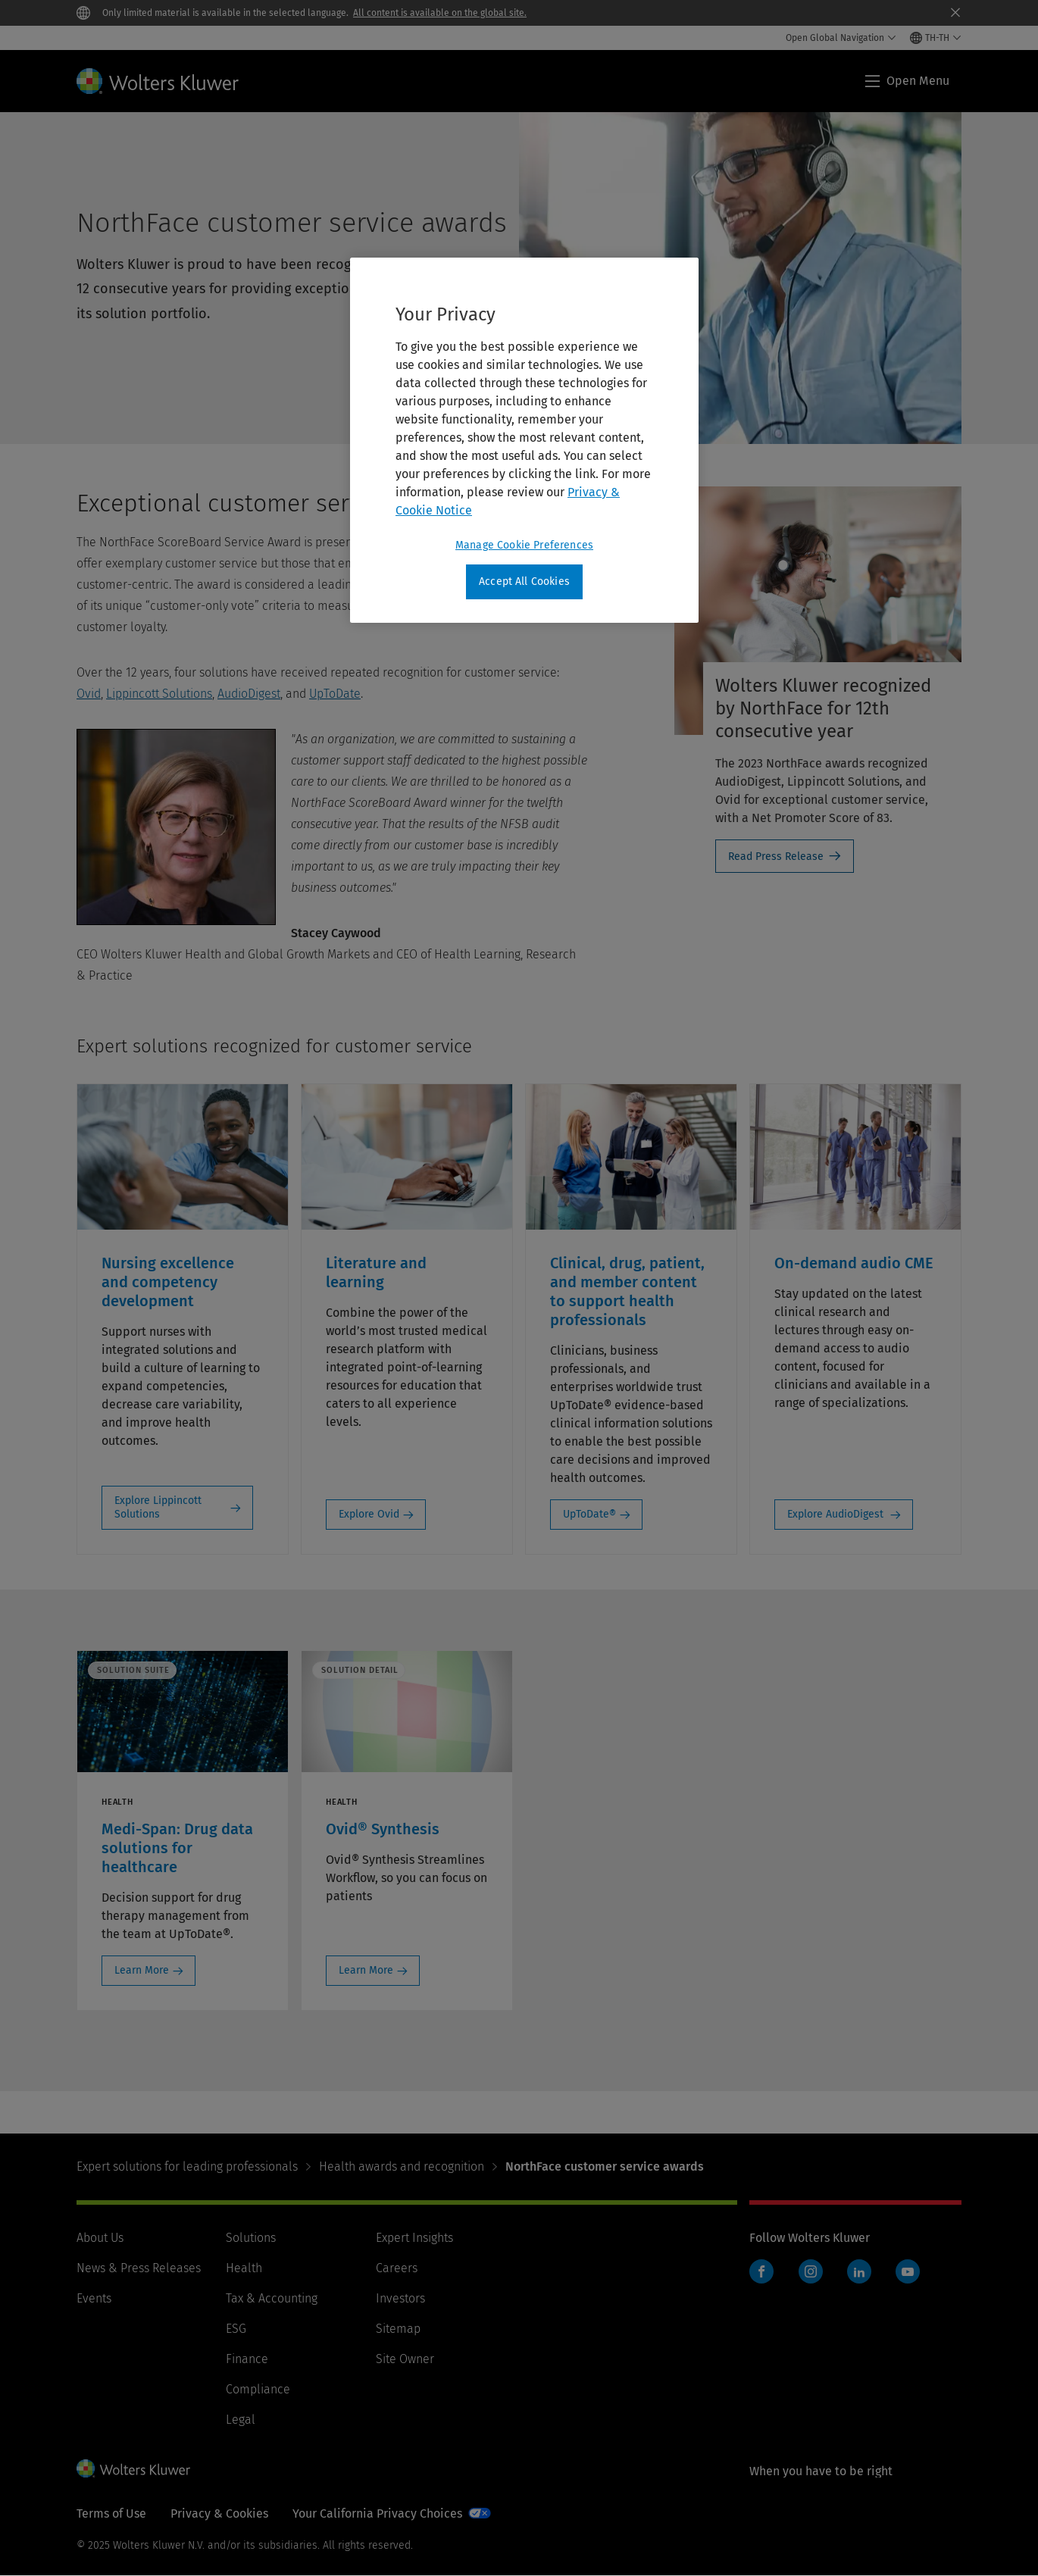 The height and width of the screenshot is (2576, 1038). What do you see at coordinates (377, 2513) in the screenshot?
I see `Your California Privacy Choices` at bounding box center [377, 2513].